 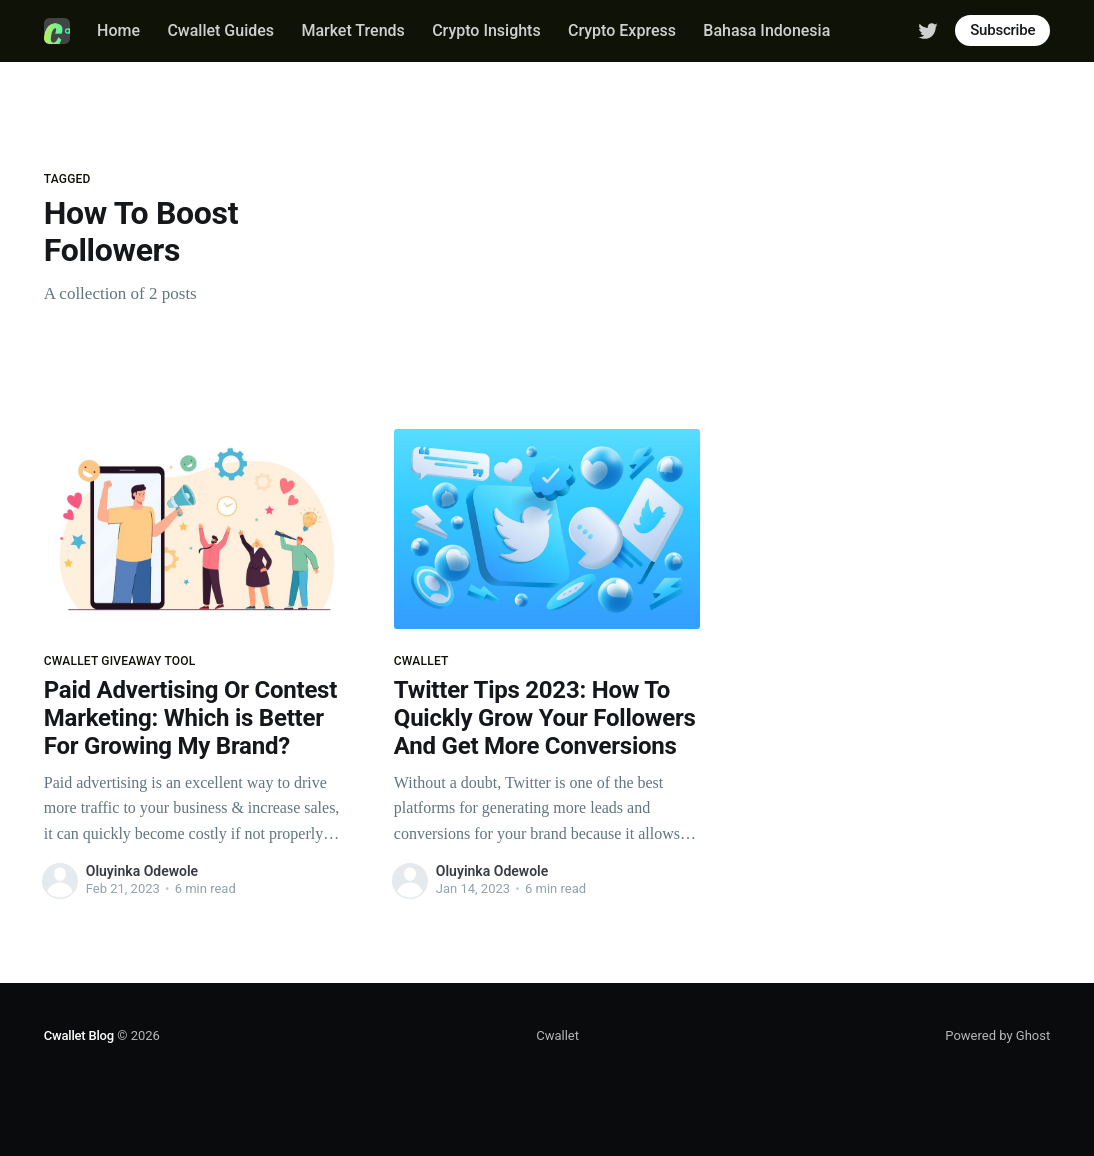 What do you see at coordinates (766, 30) in the screenshot?
I see `Bahasa Indonesia` at bounding box center [766, 30].